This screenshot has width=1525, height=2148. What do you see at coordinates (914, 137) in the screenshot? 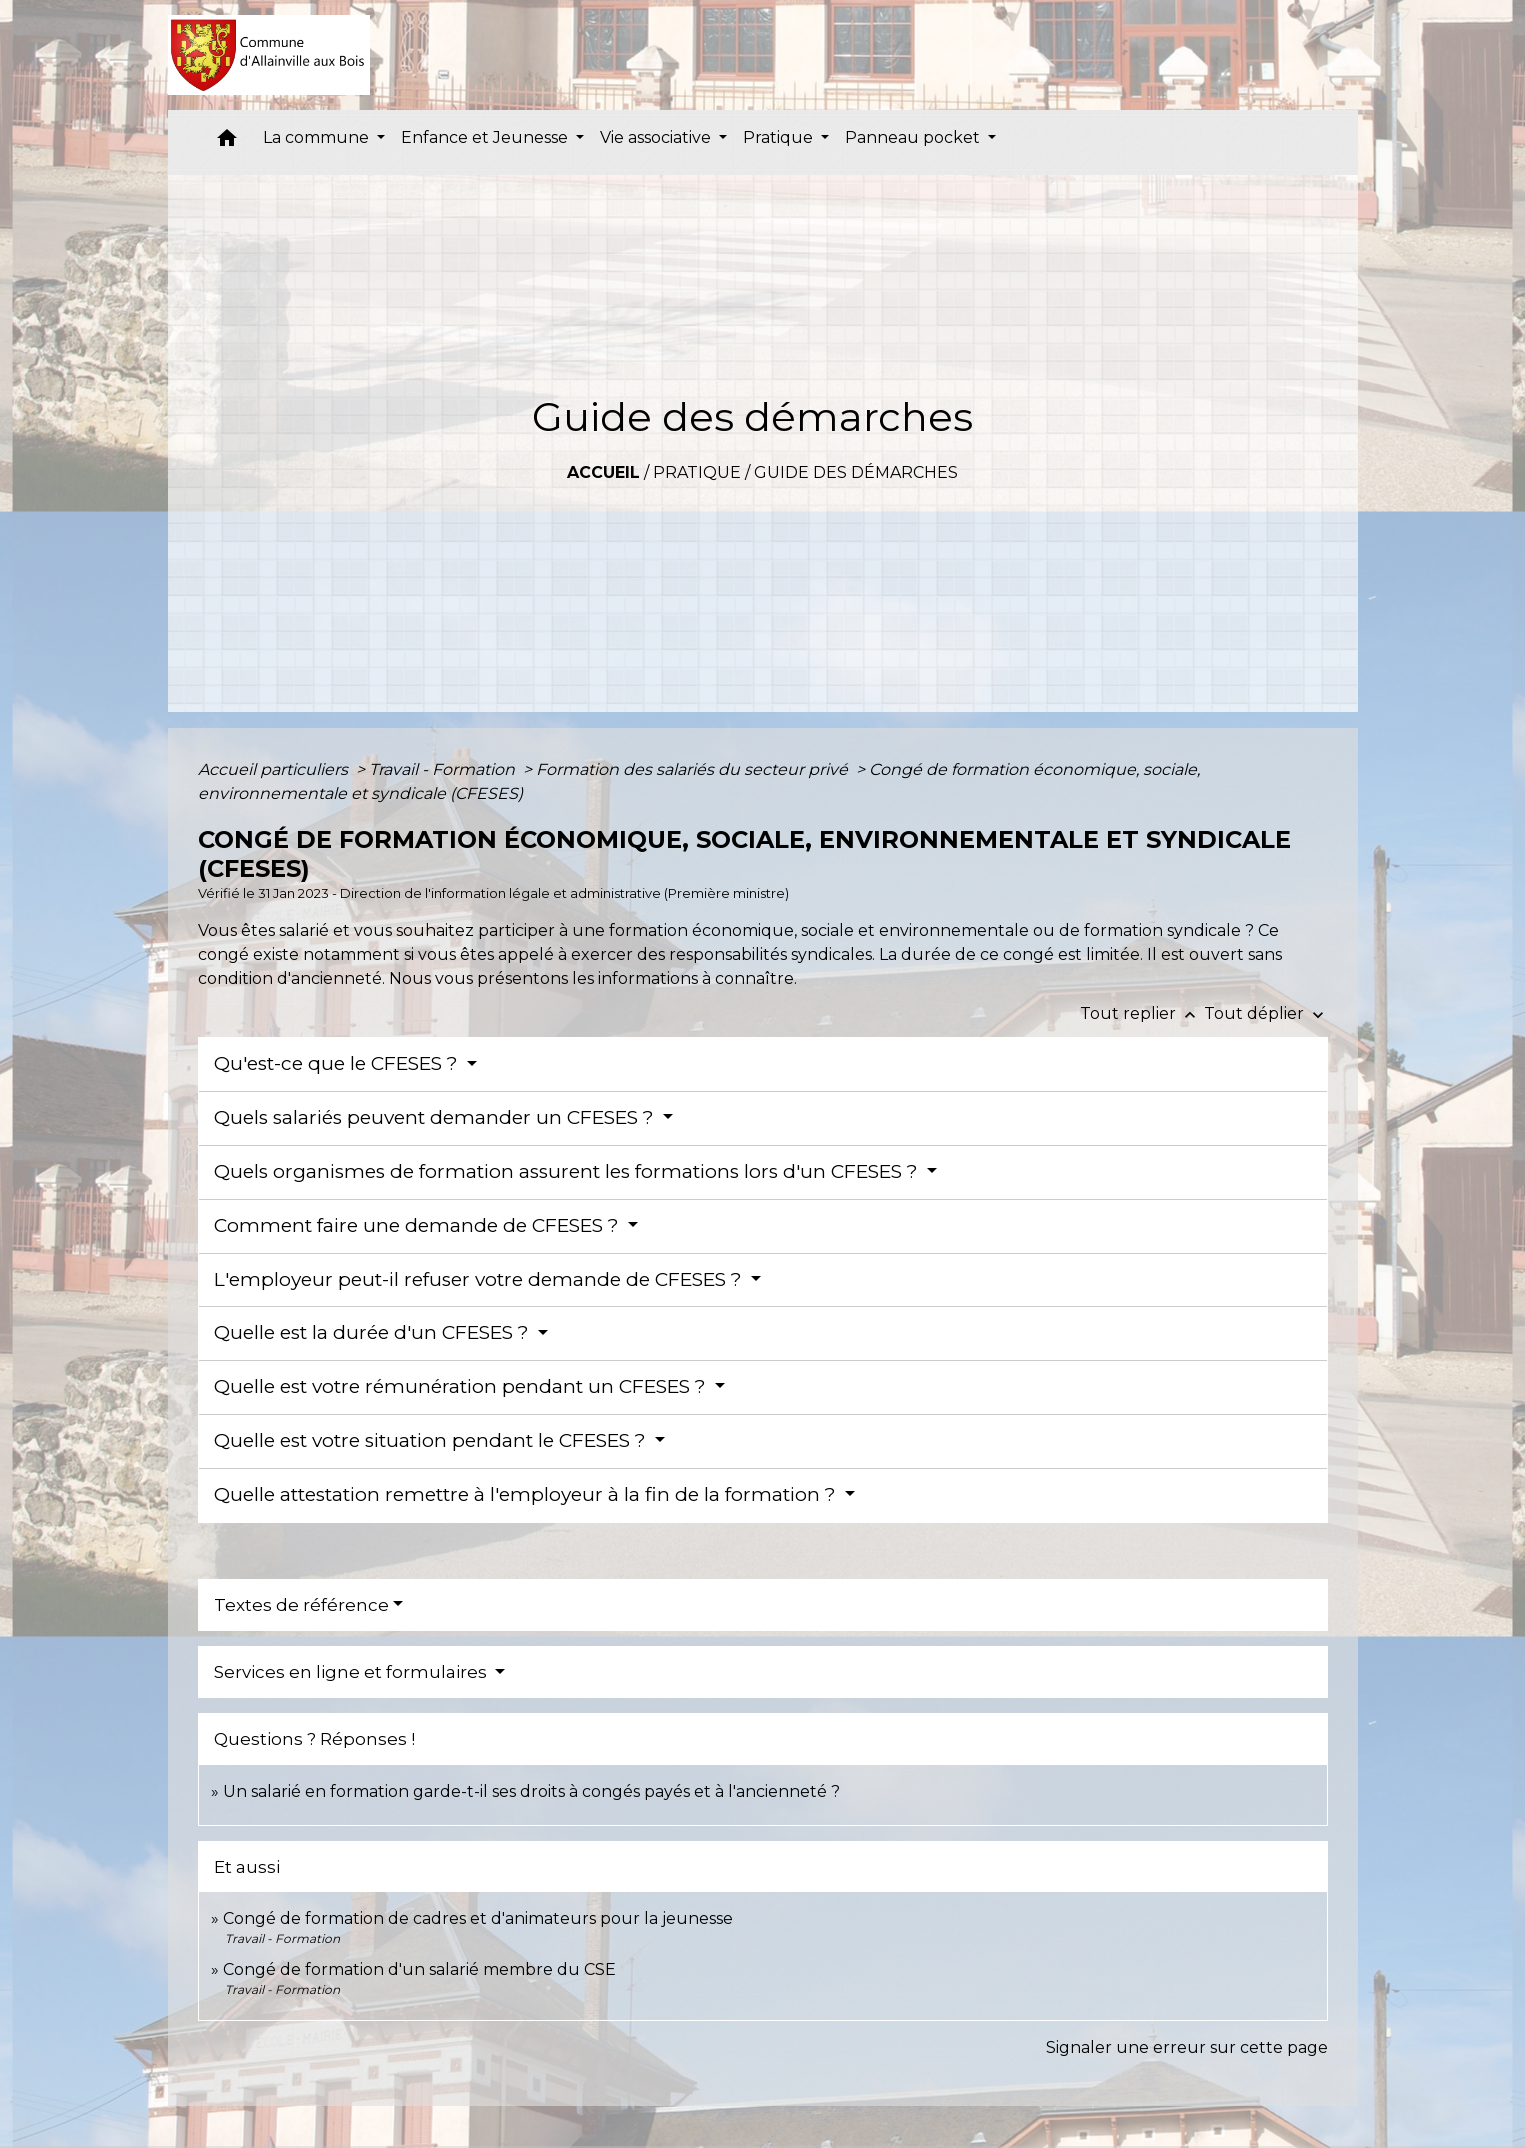
I see `Panneau pocket [button]` at bounding box center [914, 137].